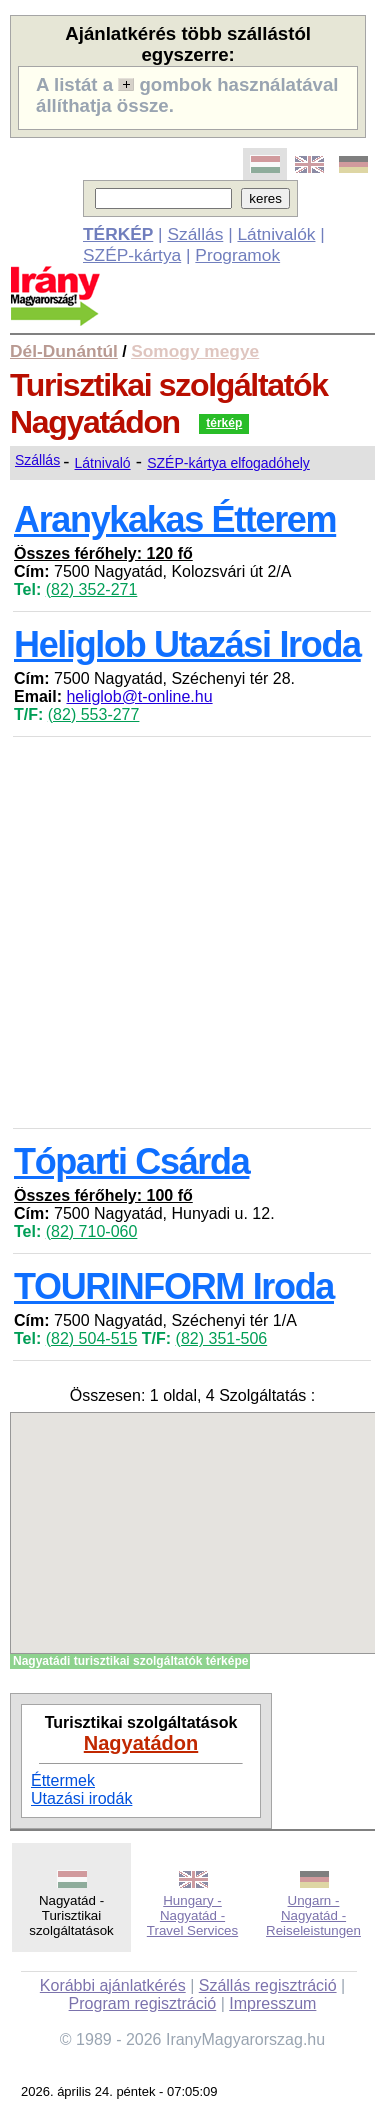 This screenshot has width=375, height=2110. What do you see at coordinates (103, 463) in the screenshot?
I see `Látnivaló` at bounding box center [103, 463].